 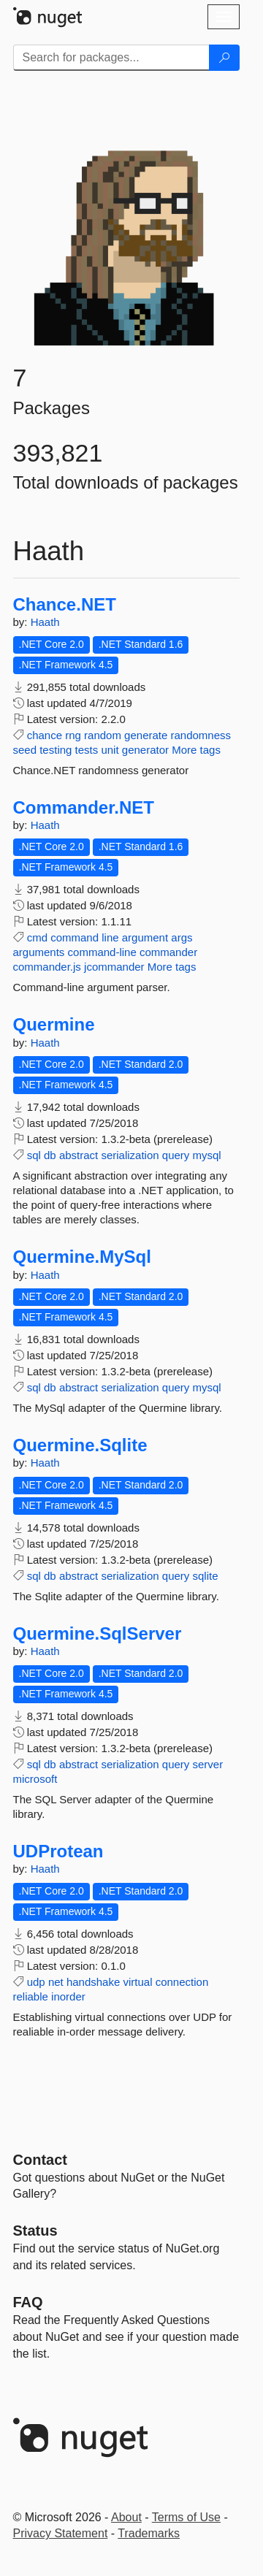 What do you see at coordinates (40, 2160) in the screenshot?
I see `Contact` at bounding box center [40, 2160].